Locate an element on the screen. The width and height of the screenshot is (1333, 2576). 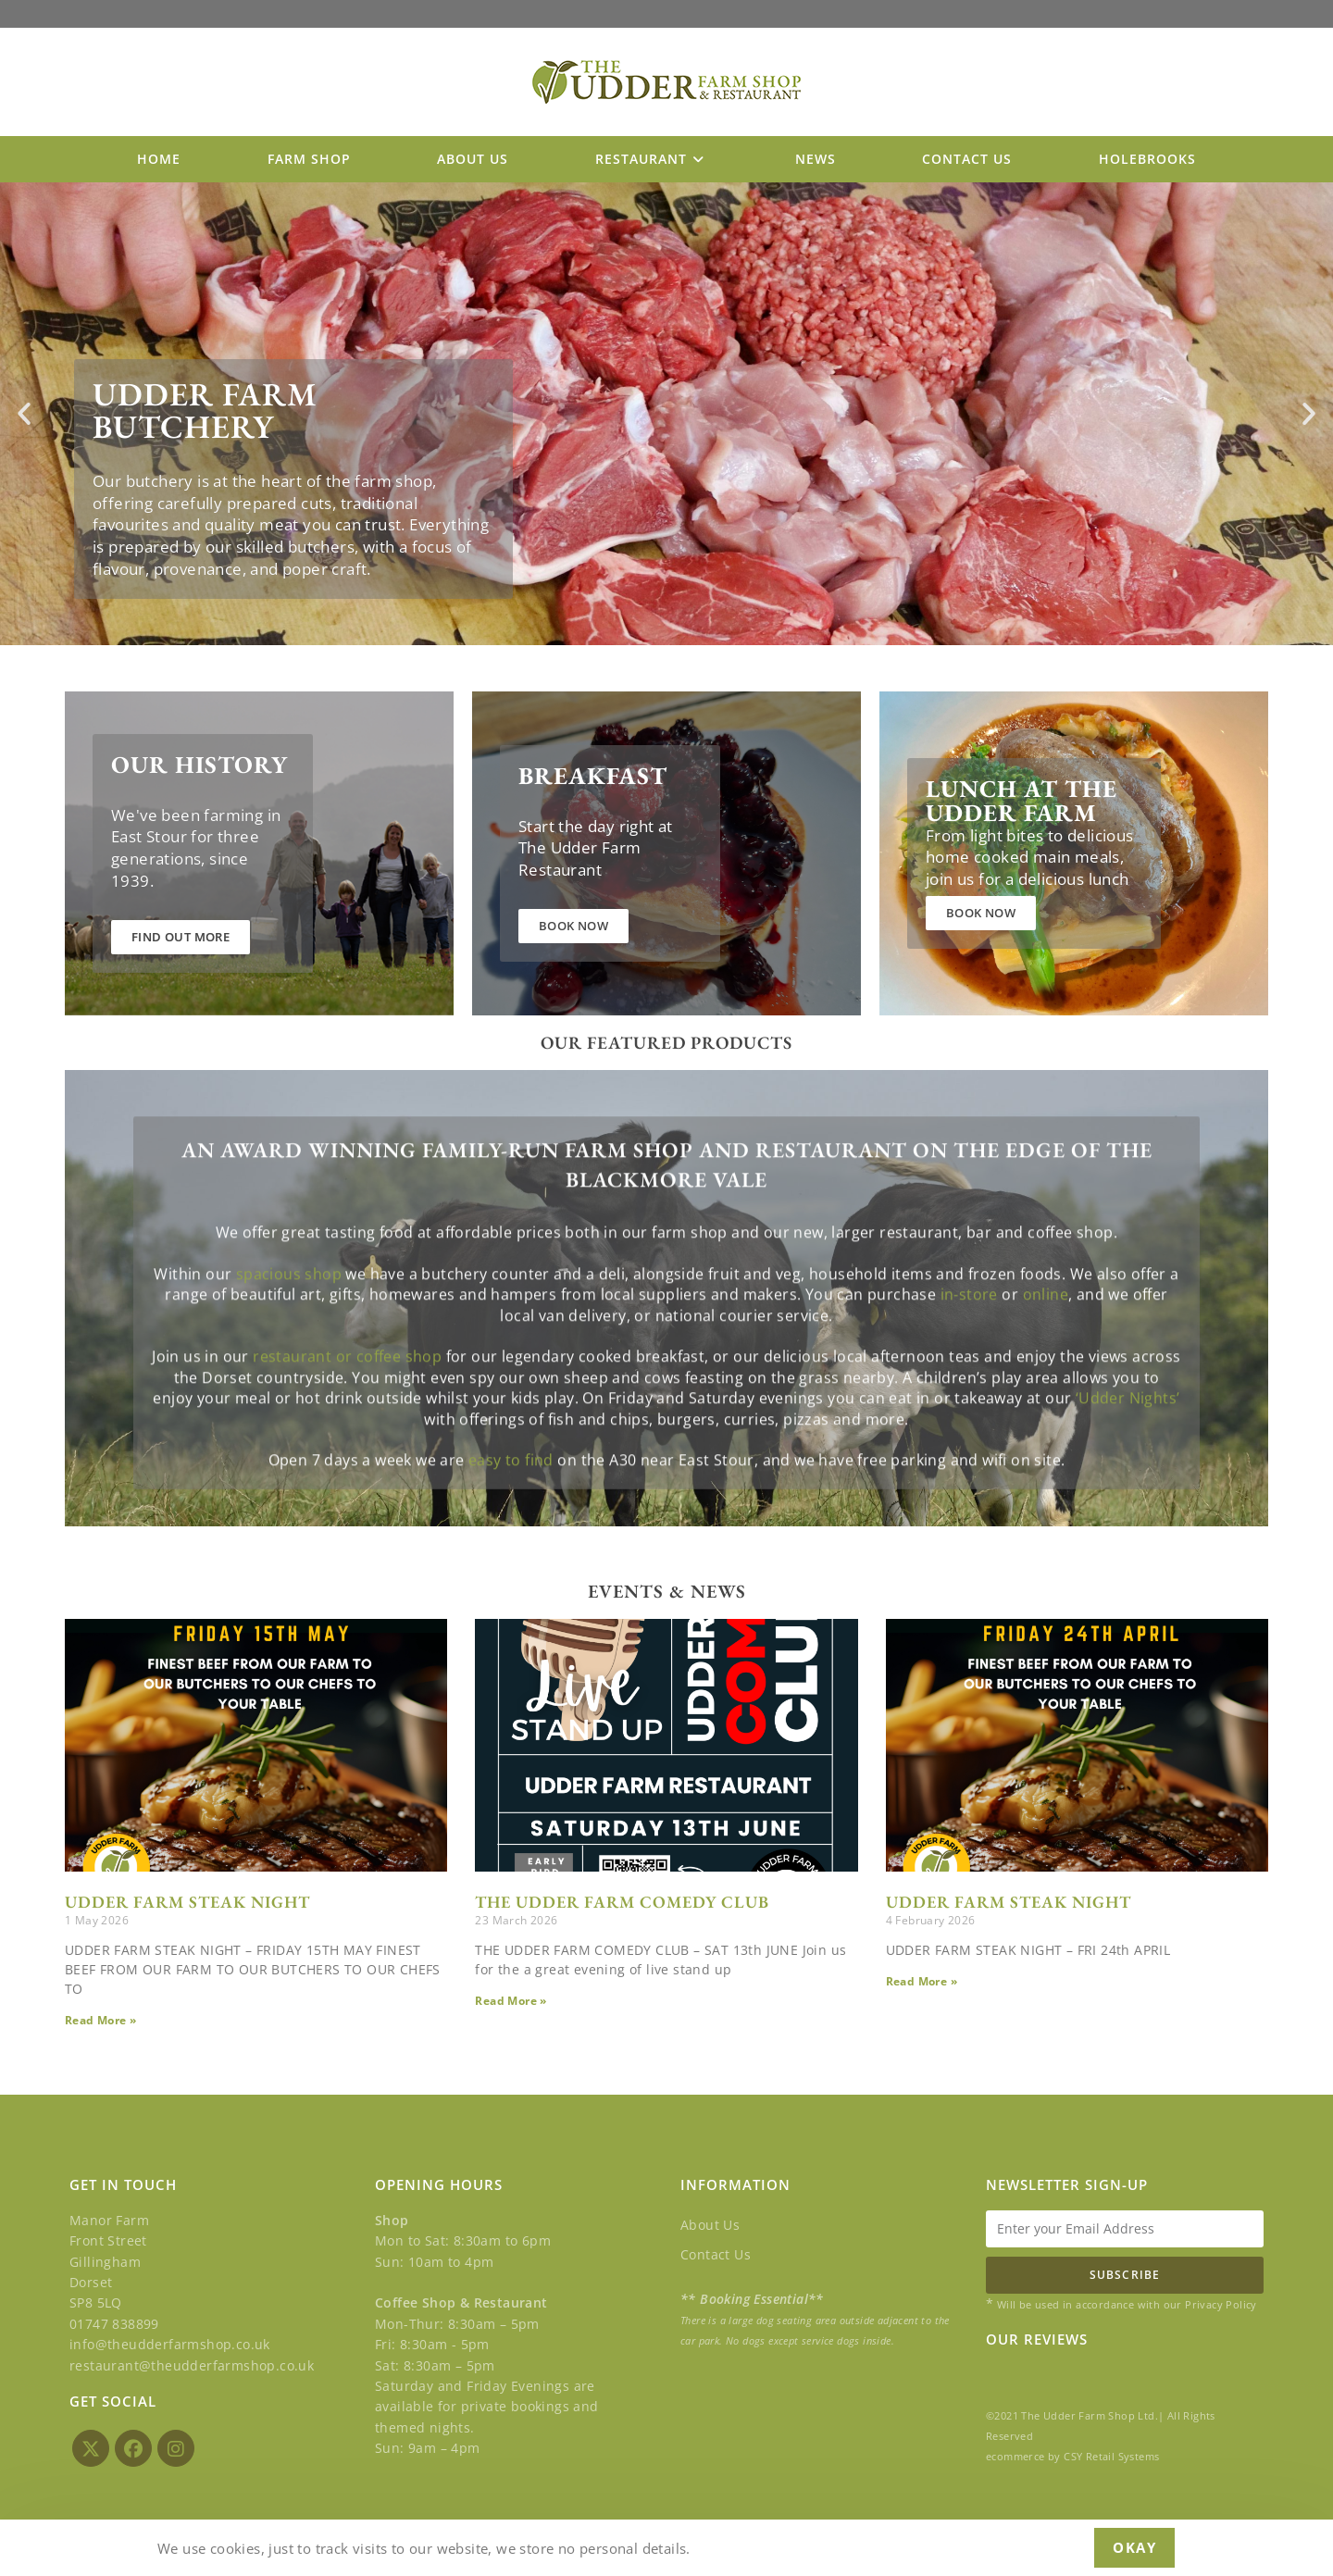
in-store is located at coordinates (969, 1352).